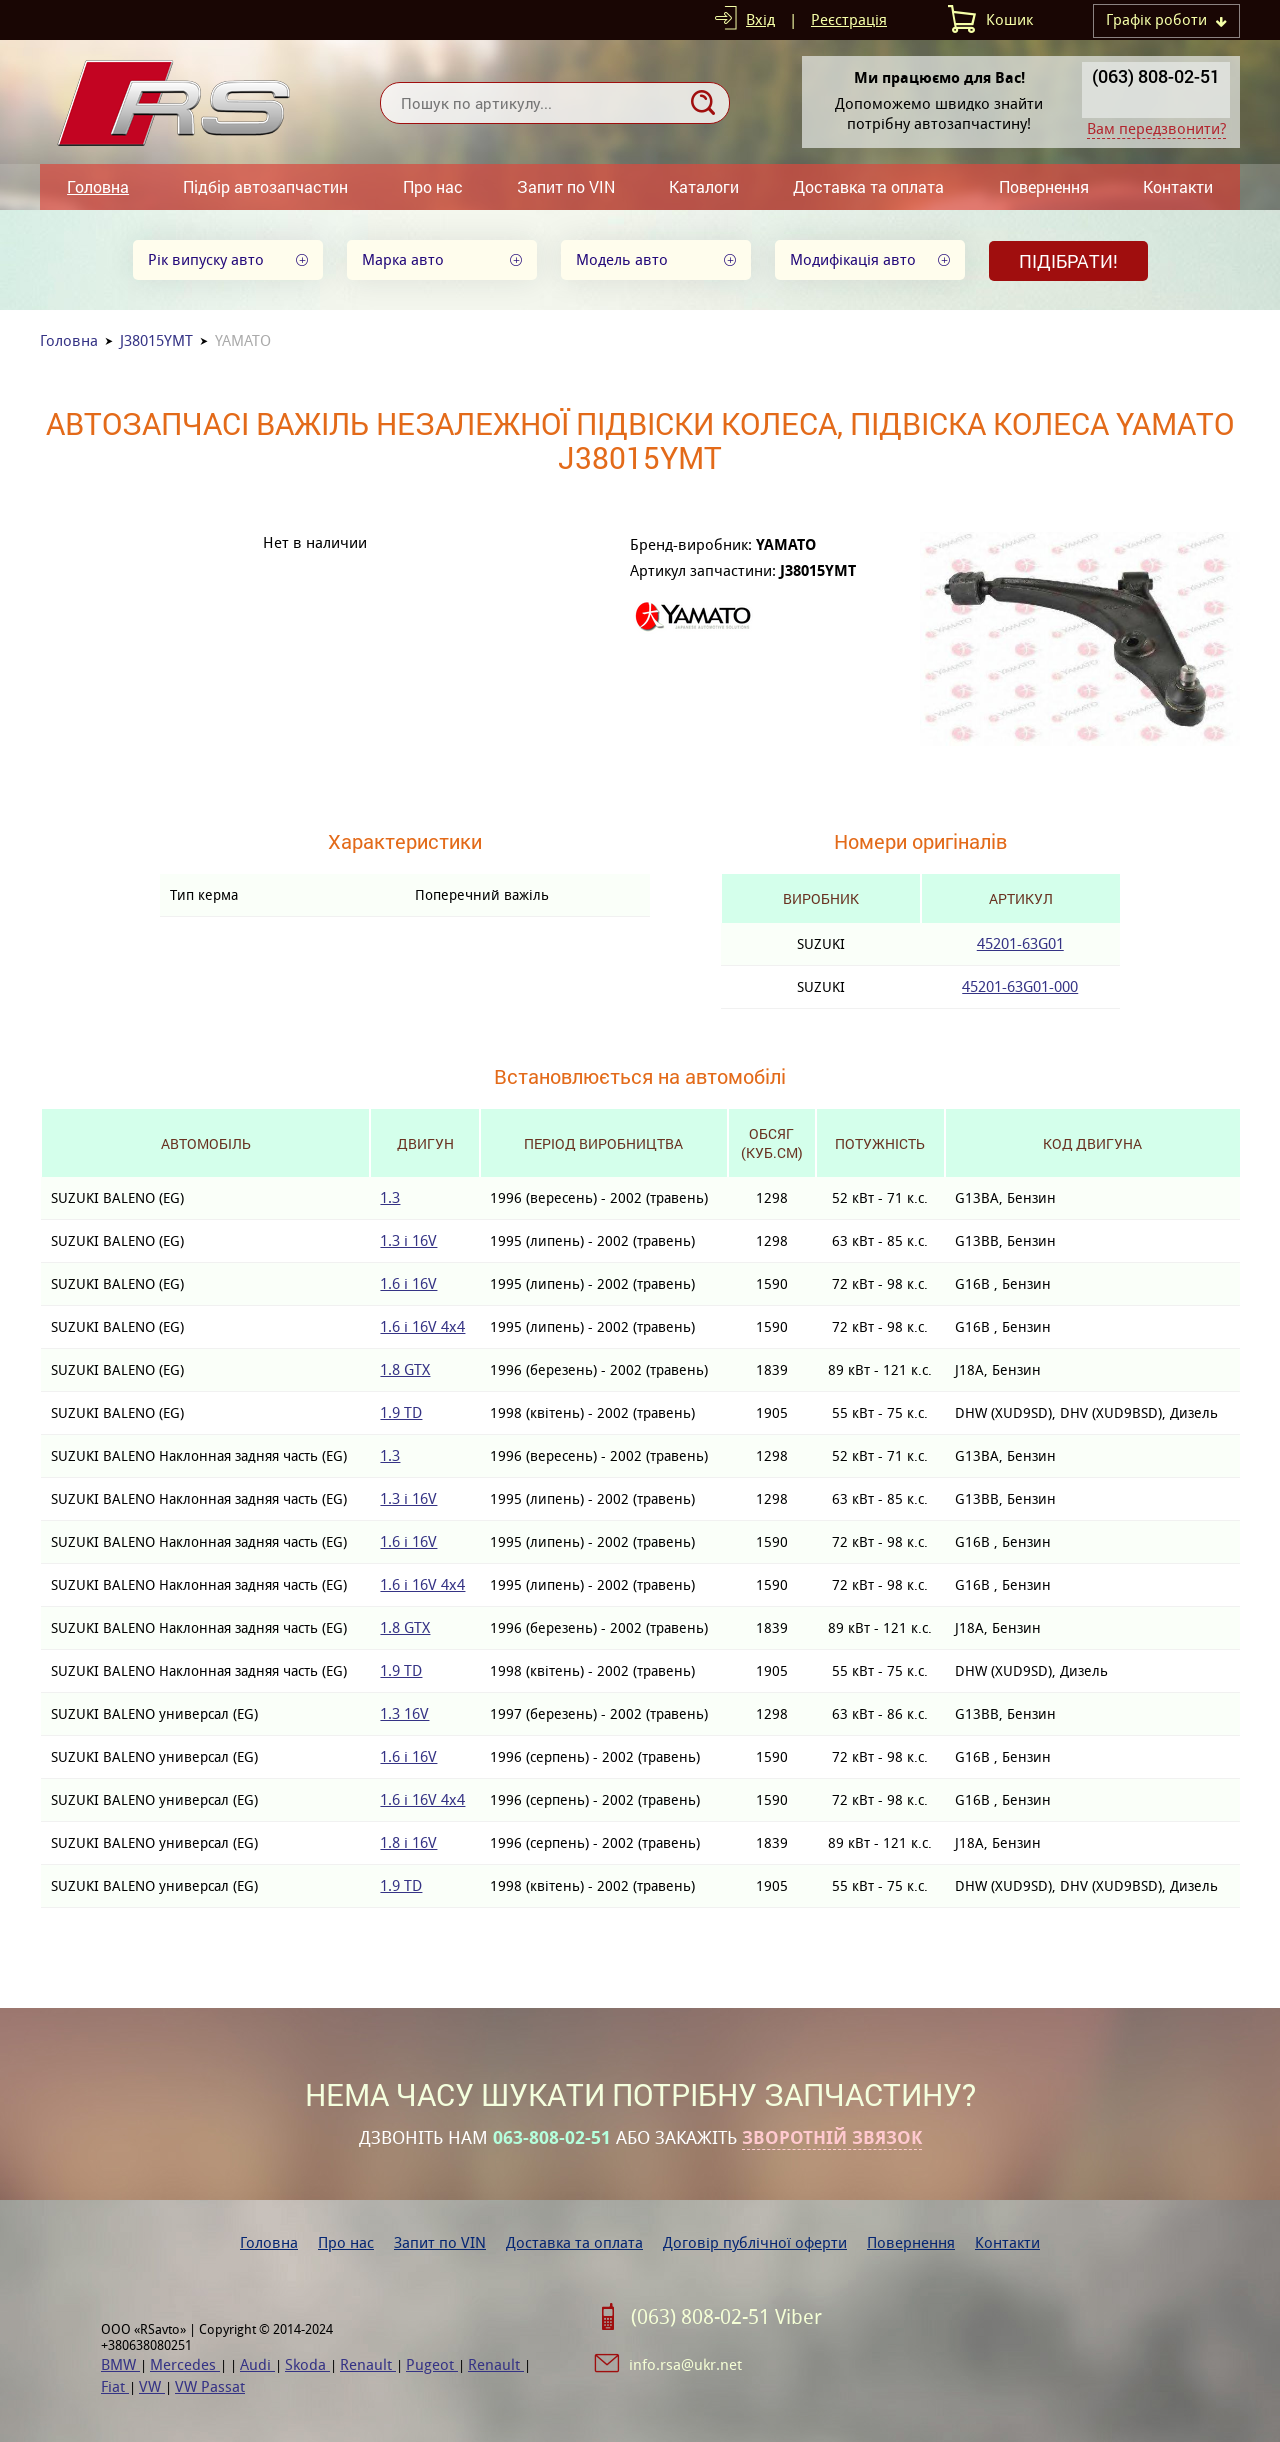 The image size is (1280, 2442). Describe the element at coordinates (1068, 261) in the screenshot. I see `Підібрати!` at that location.